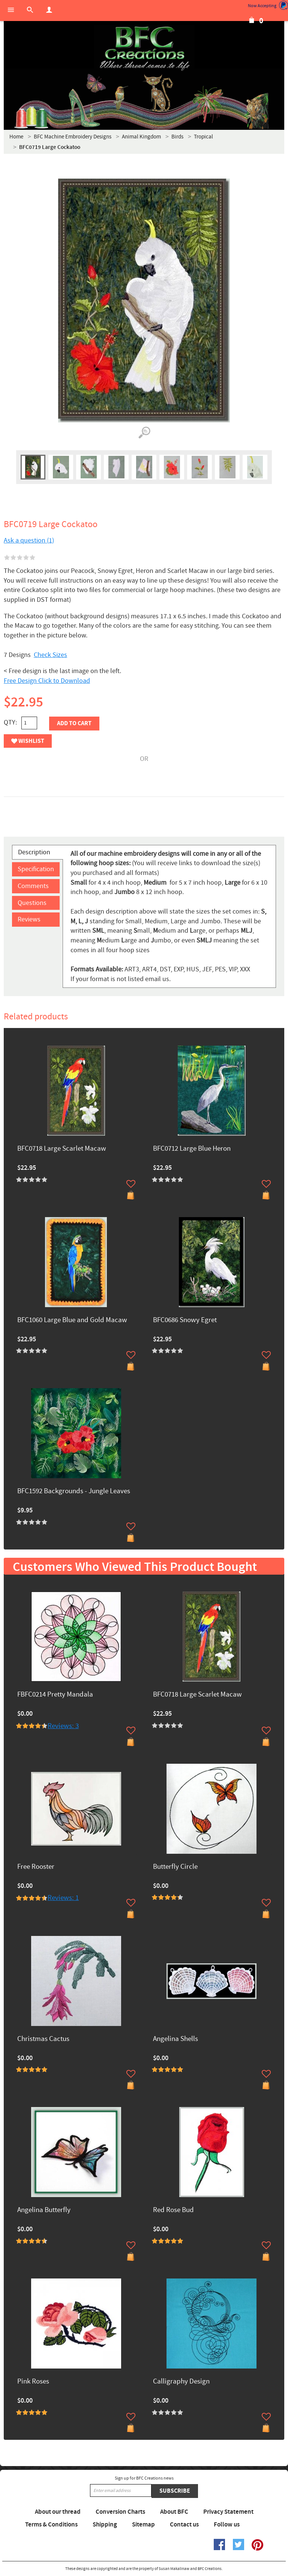 This screenshot has width=288, height=2576. Describe the element at coordinates (184, 2524) in the screenshot. I see `Contact us` at that location.